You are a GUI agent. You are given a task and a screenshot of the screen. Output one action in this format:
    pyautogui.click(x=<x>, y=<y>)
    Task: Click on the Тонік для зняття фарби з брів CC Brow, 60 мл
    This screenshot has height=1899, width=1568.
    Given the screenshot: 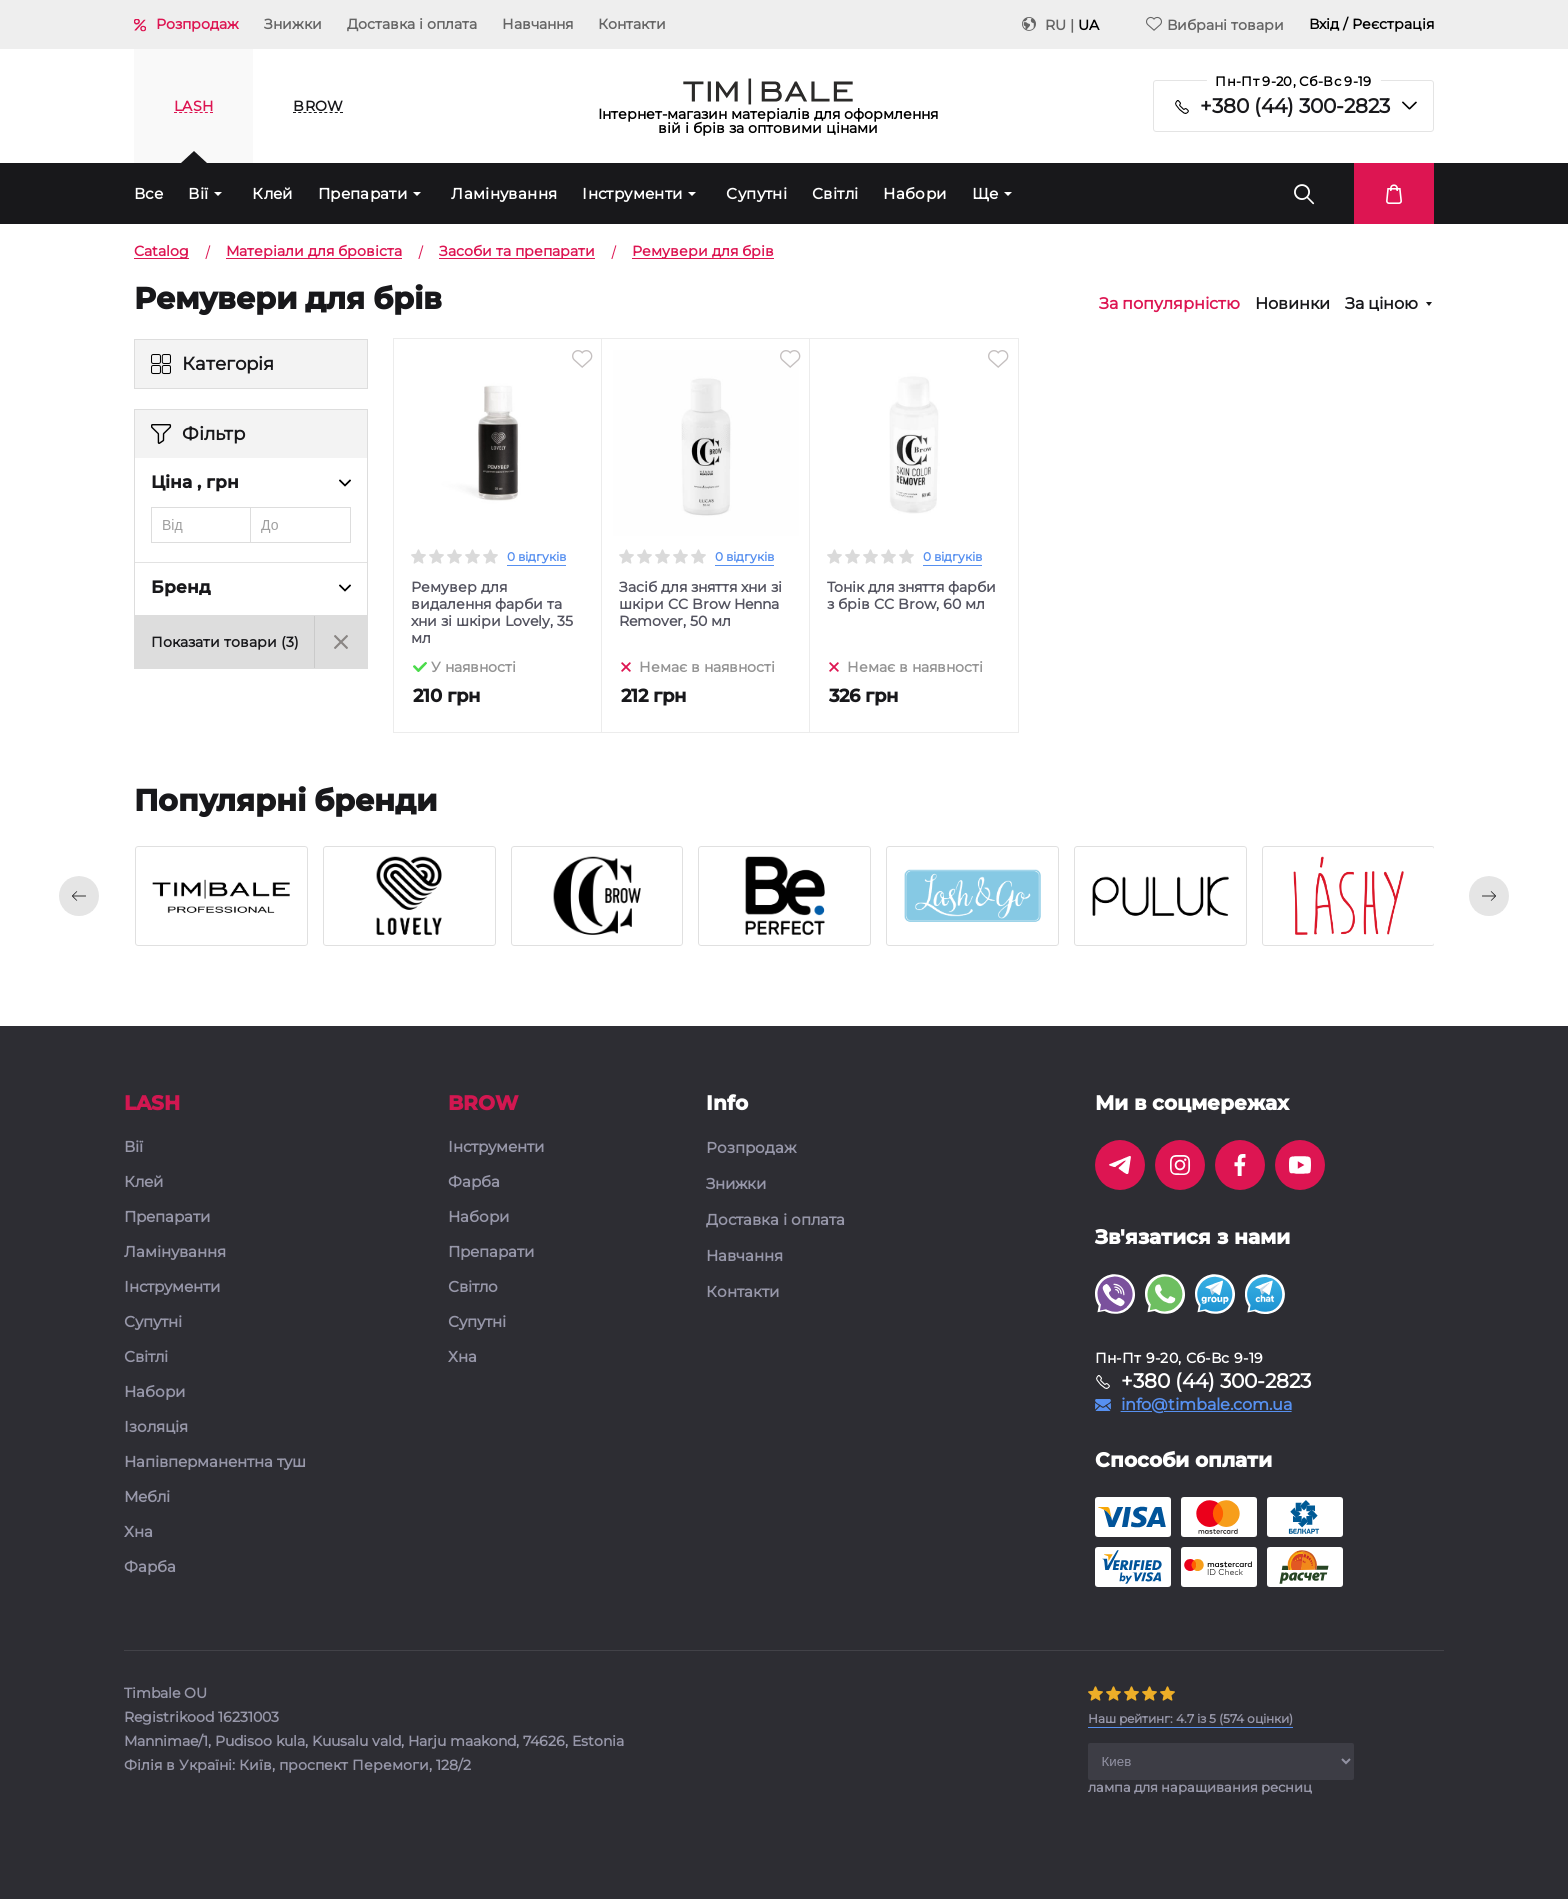 What is the action you would take?
    pyautogui.click(x=911, y=596)
    